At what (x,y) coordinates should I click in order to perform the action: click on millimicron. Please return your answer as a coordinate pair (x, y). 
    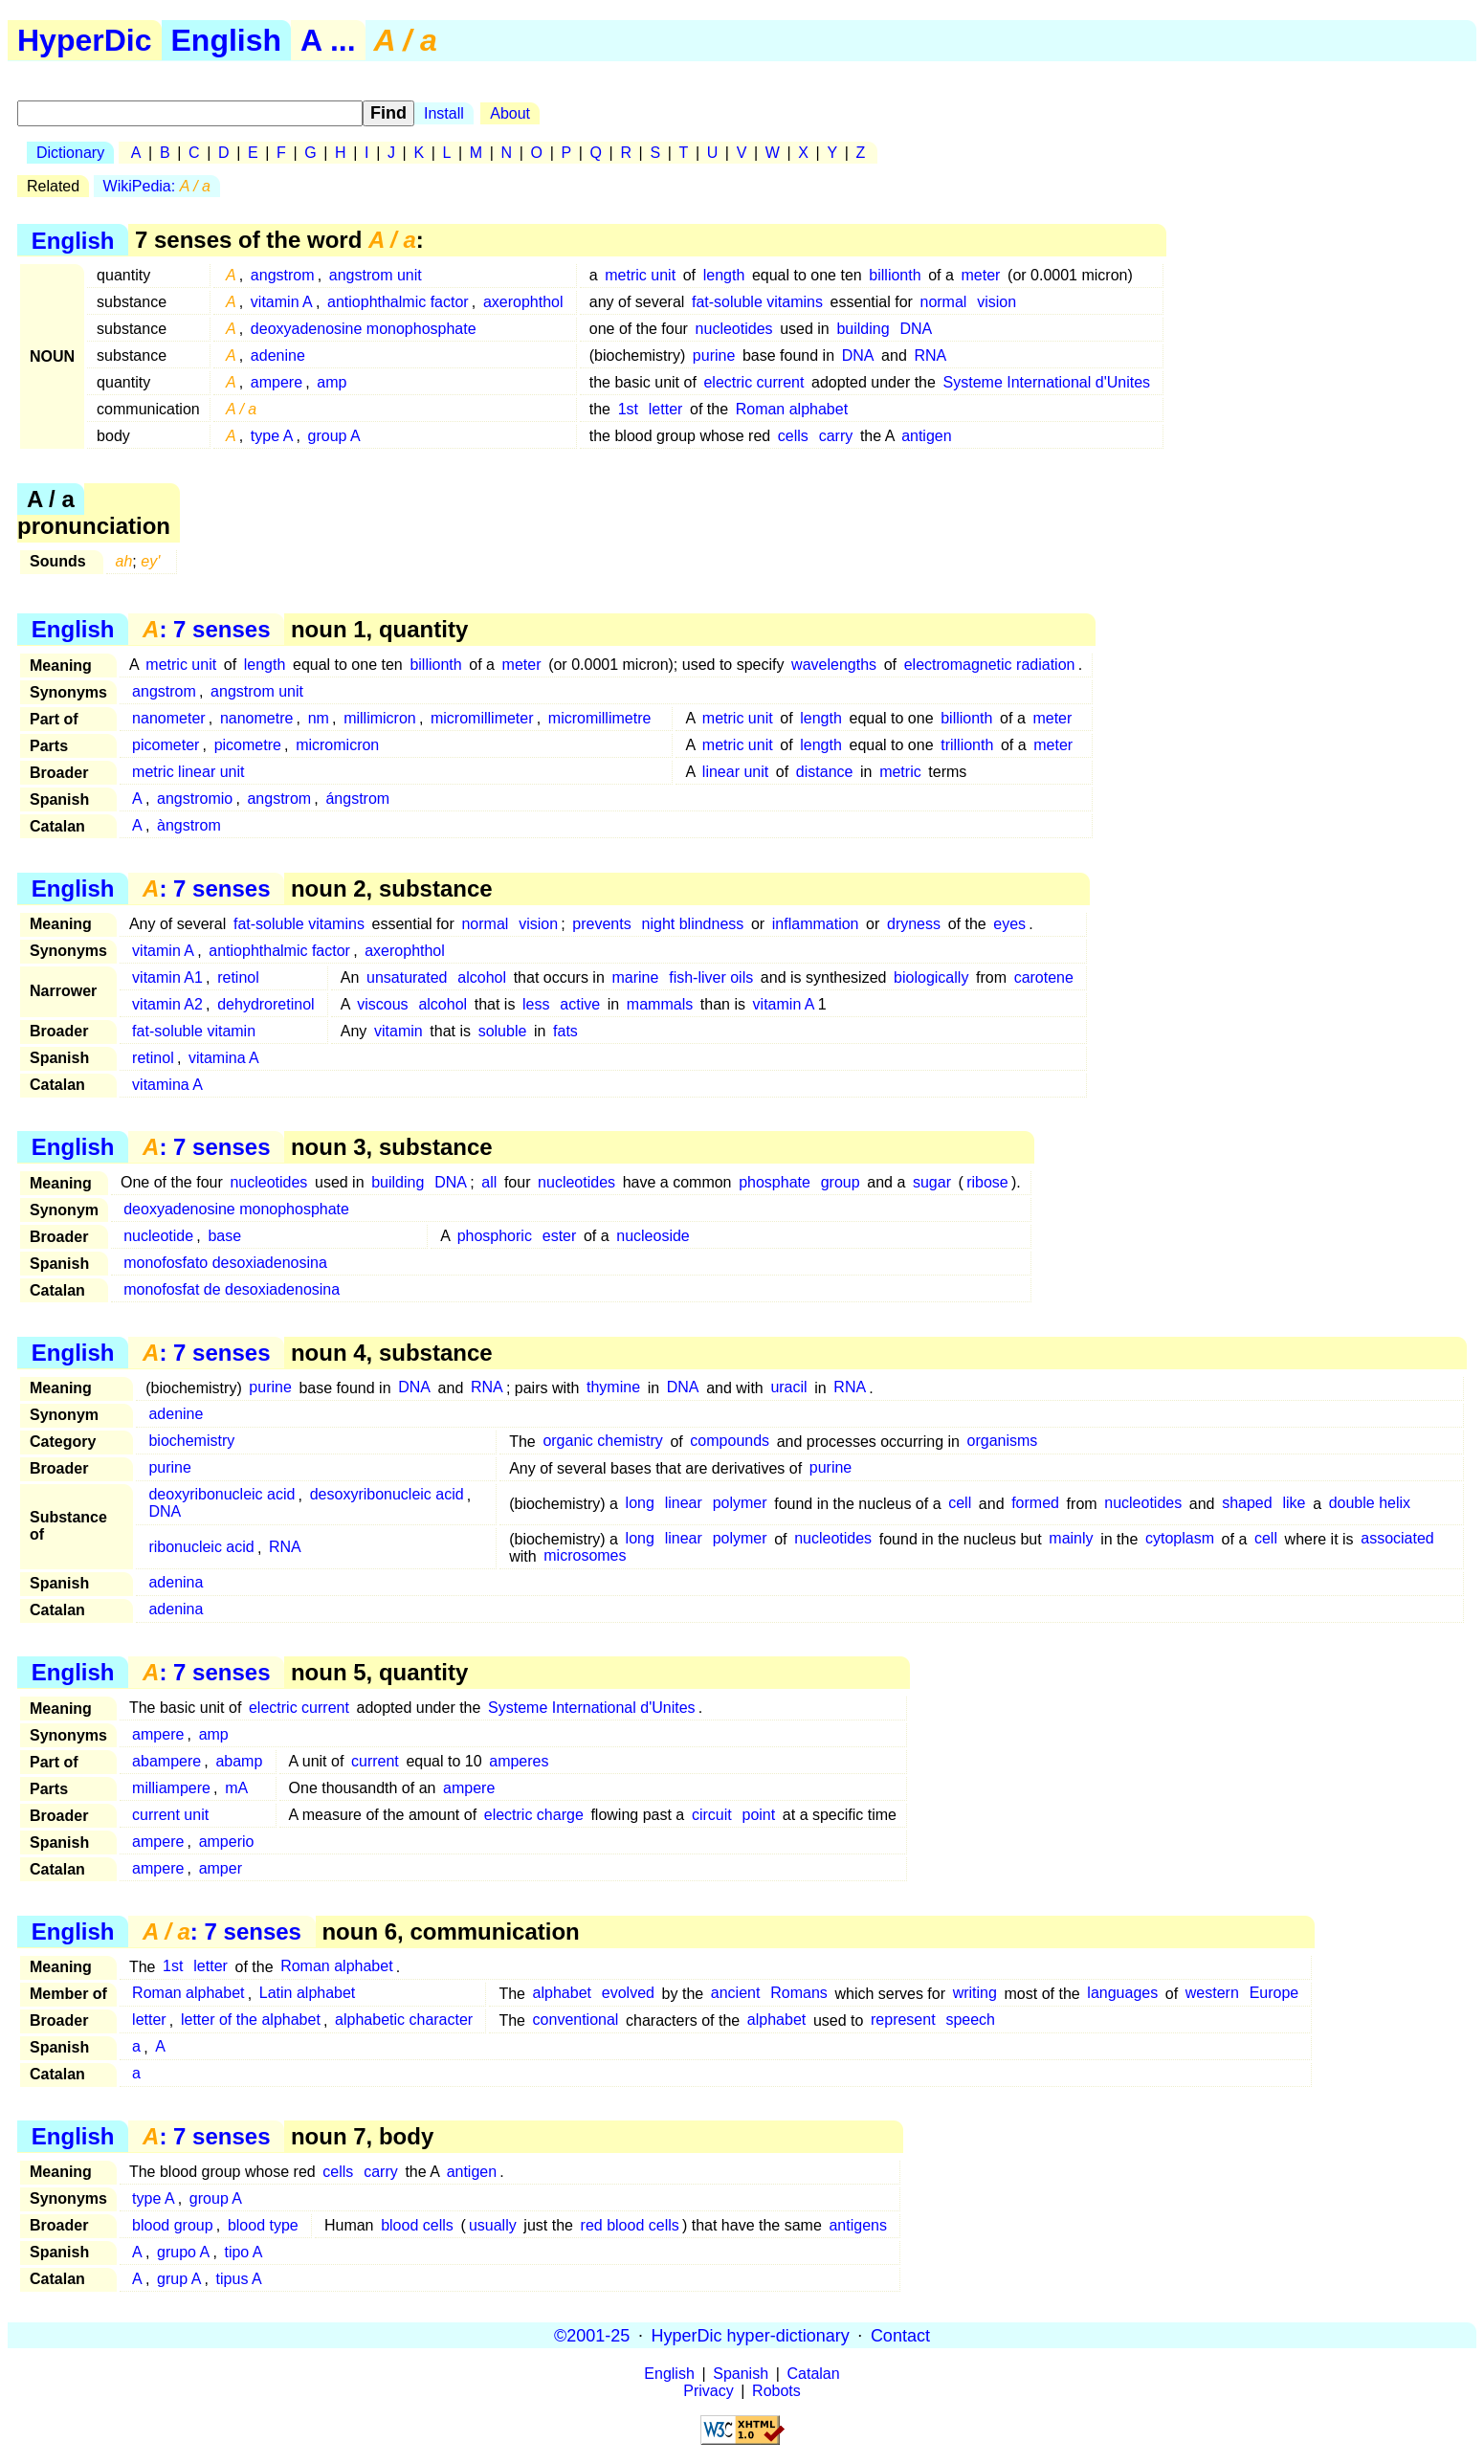
    Looking at the image, I should click on (379, 718).